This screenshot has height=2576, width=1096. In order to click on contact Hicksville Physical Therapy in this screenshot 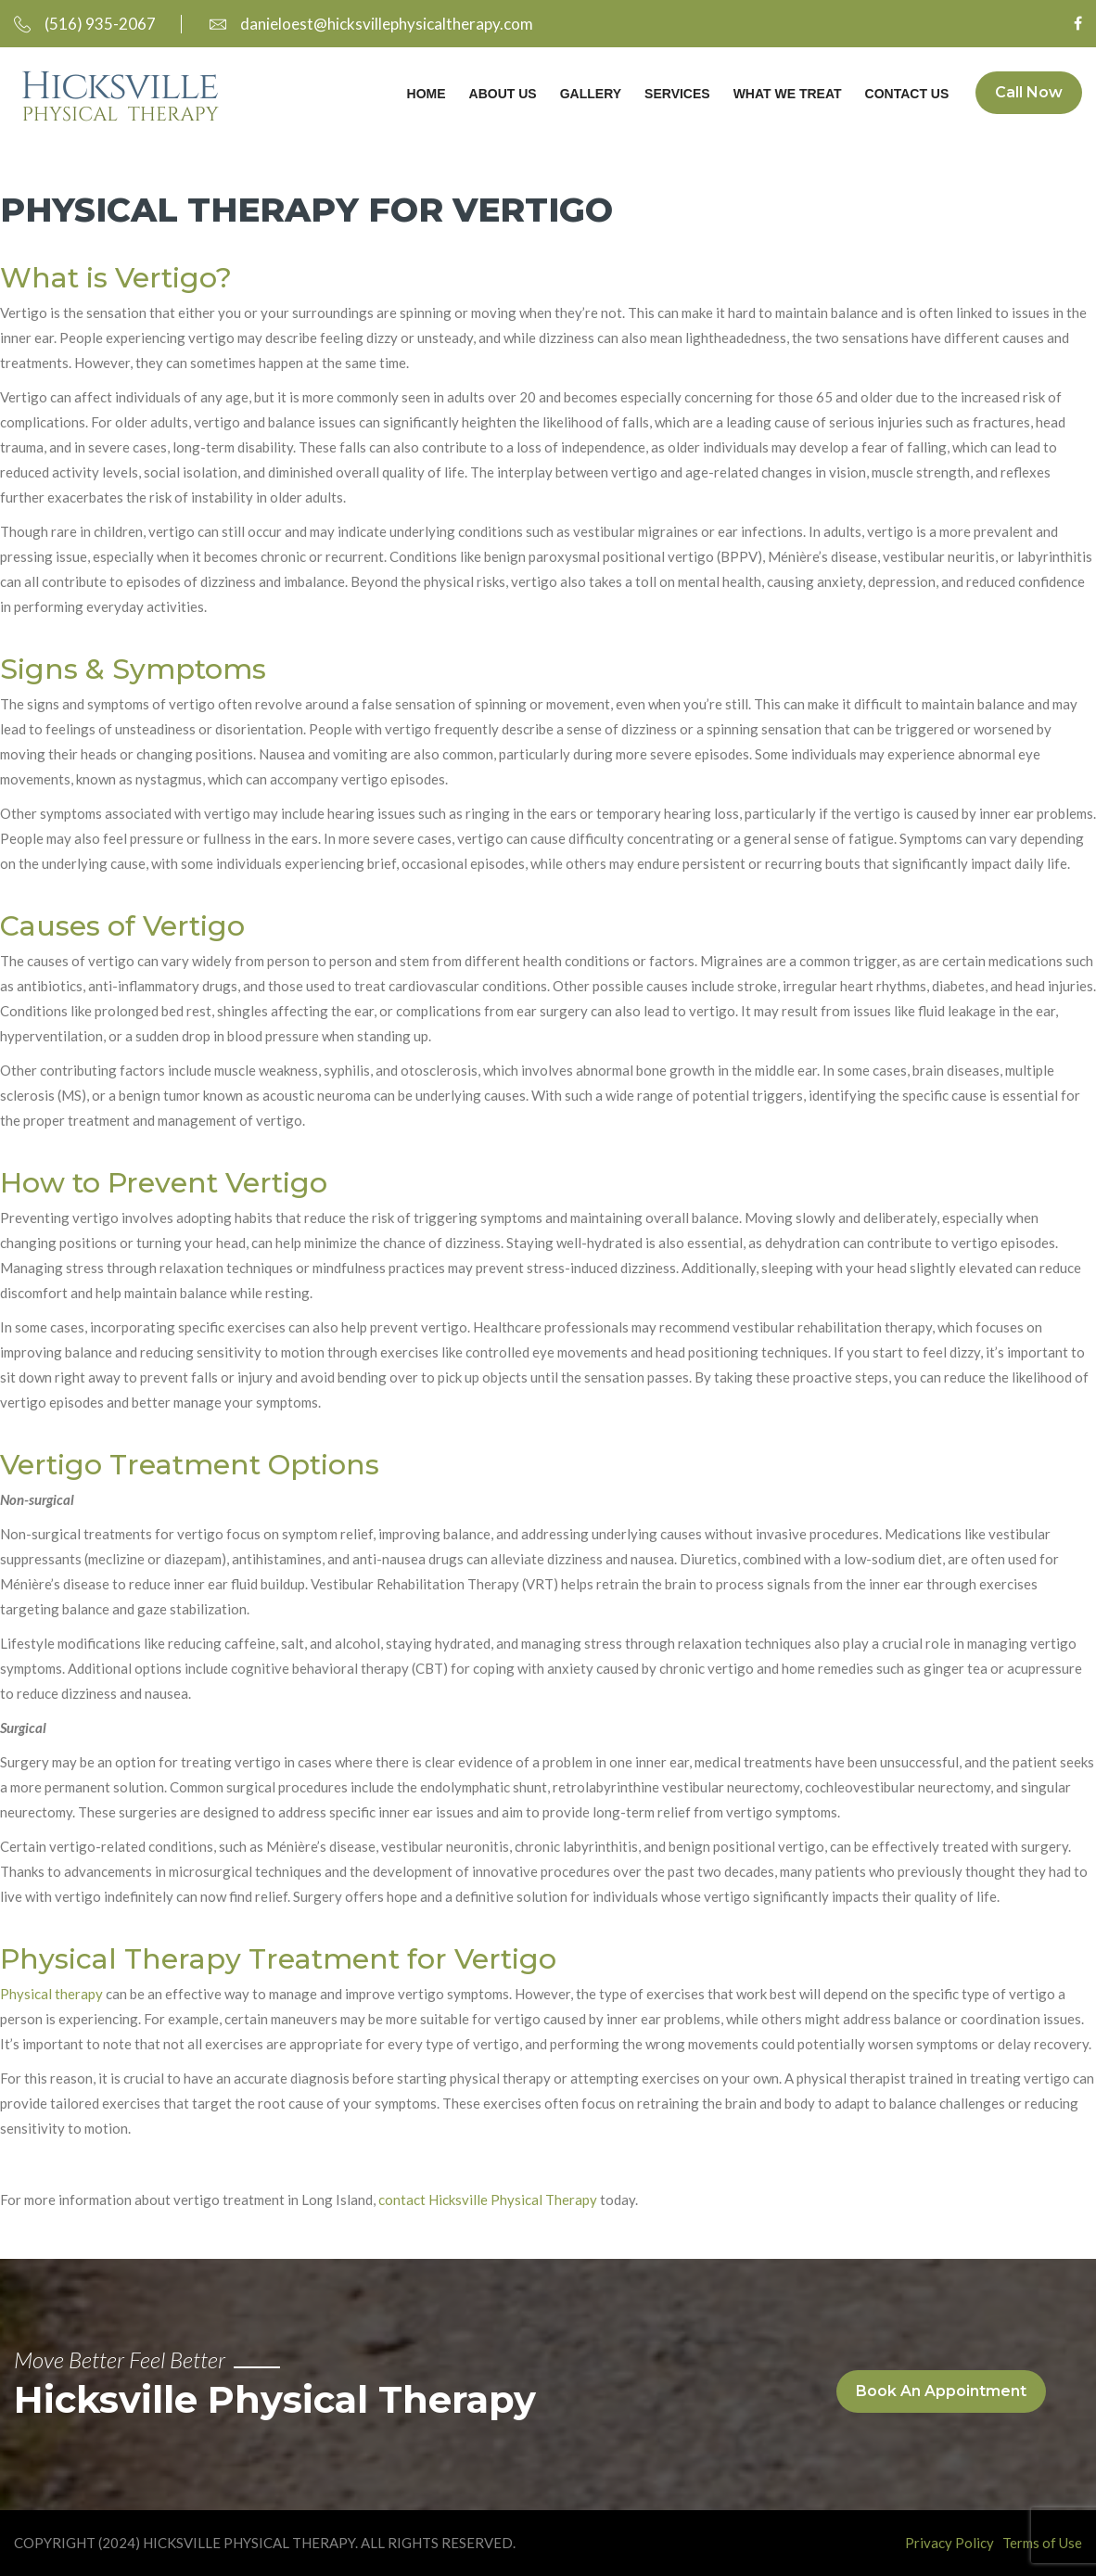, I will do `click(487, 2199)`.